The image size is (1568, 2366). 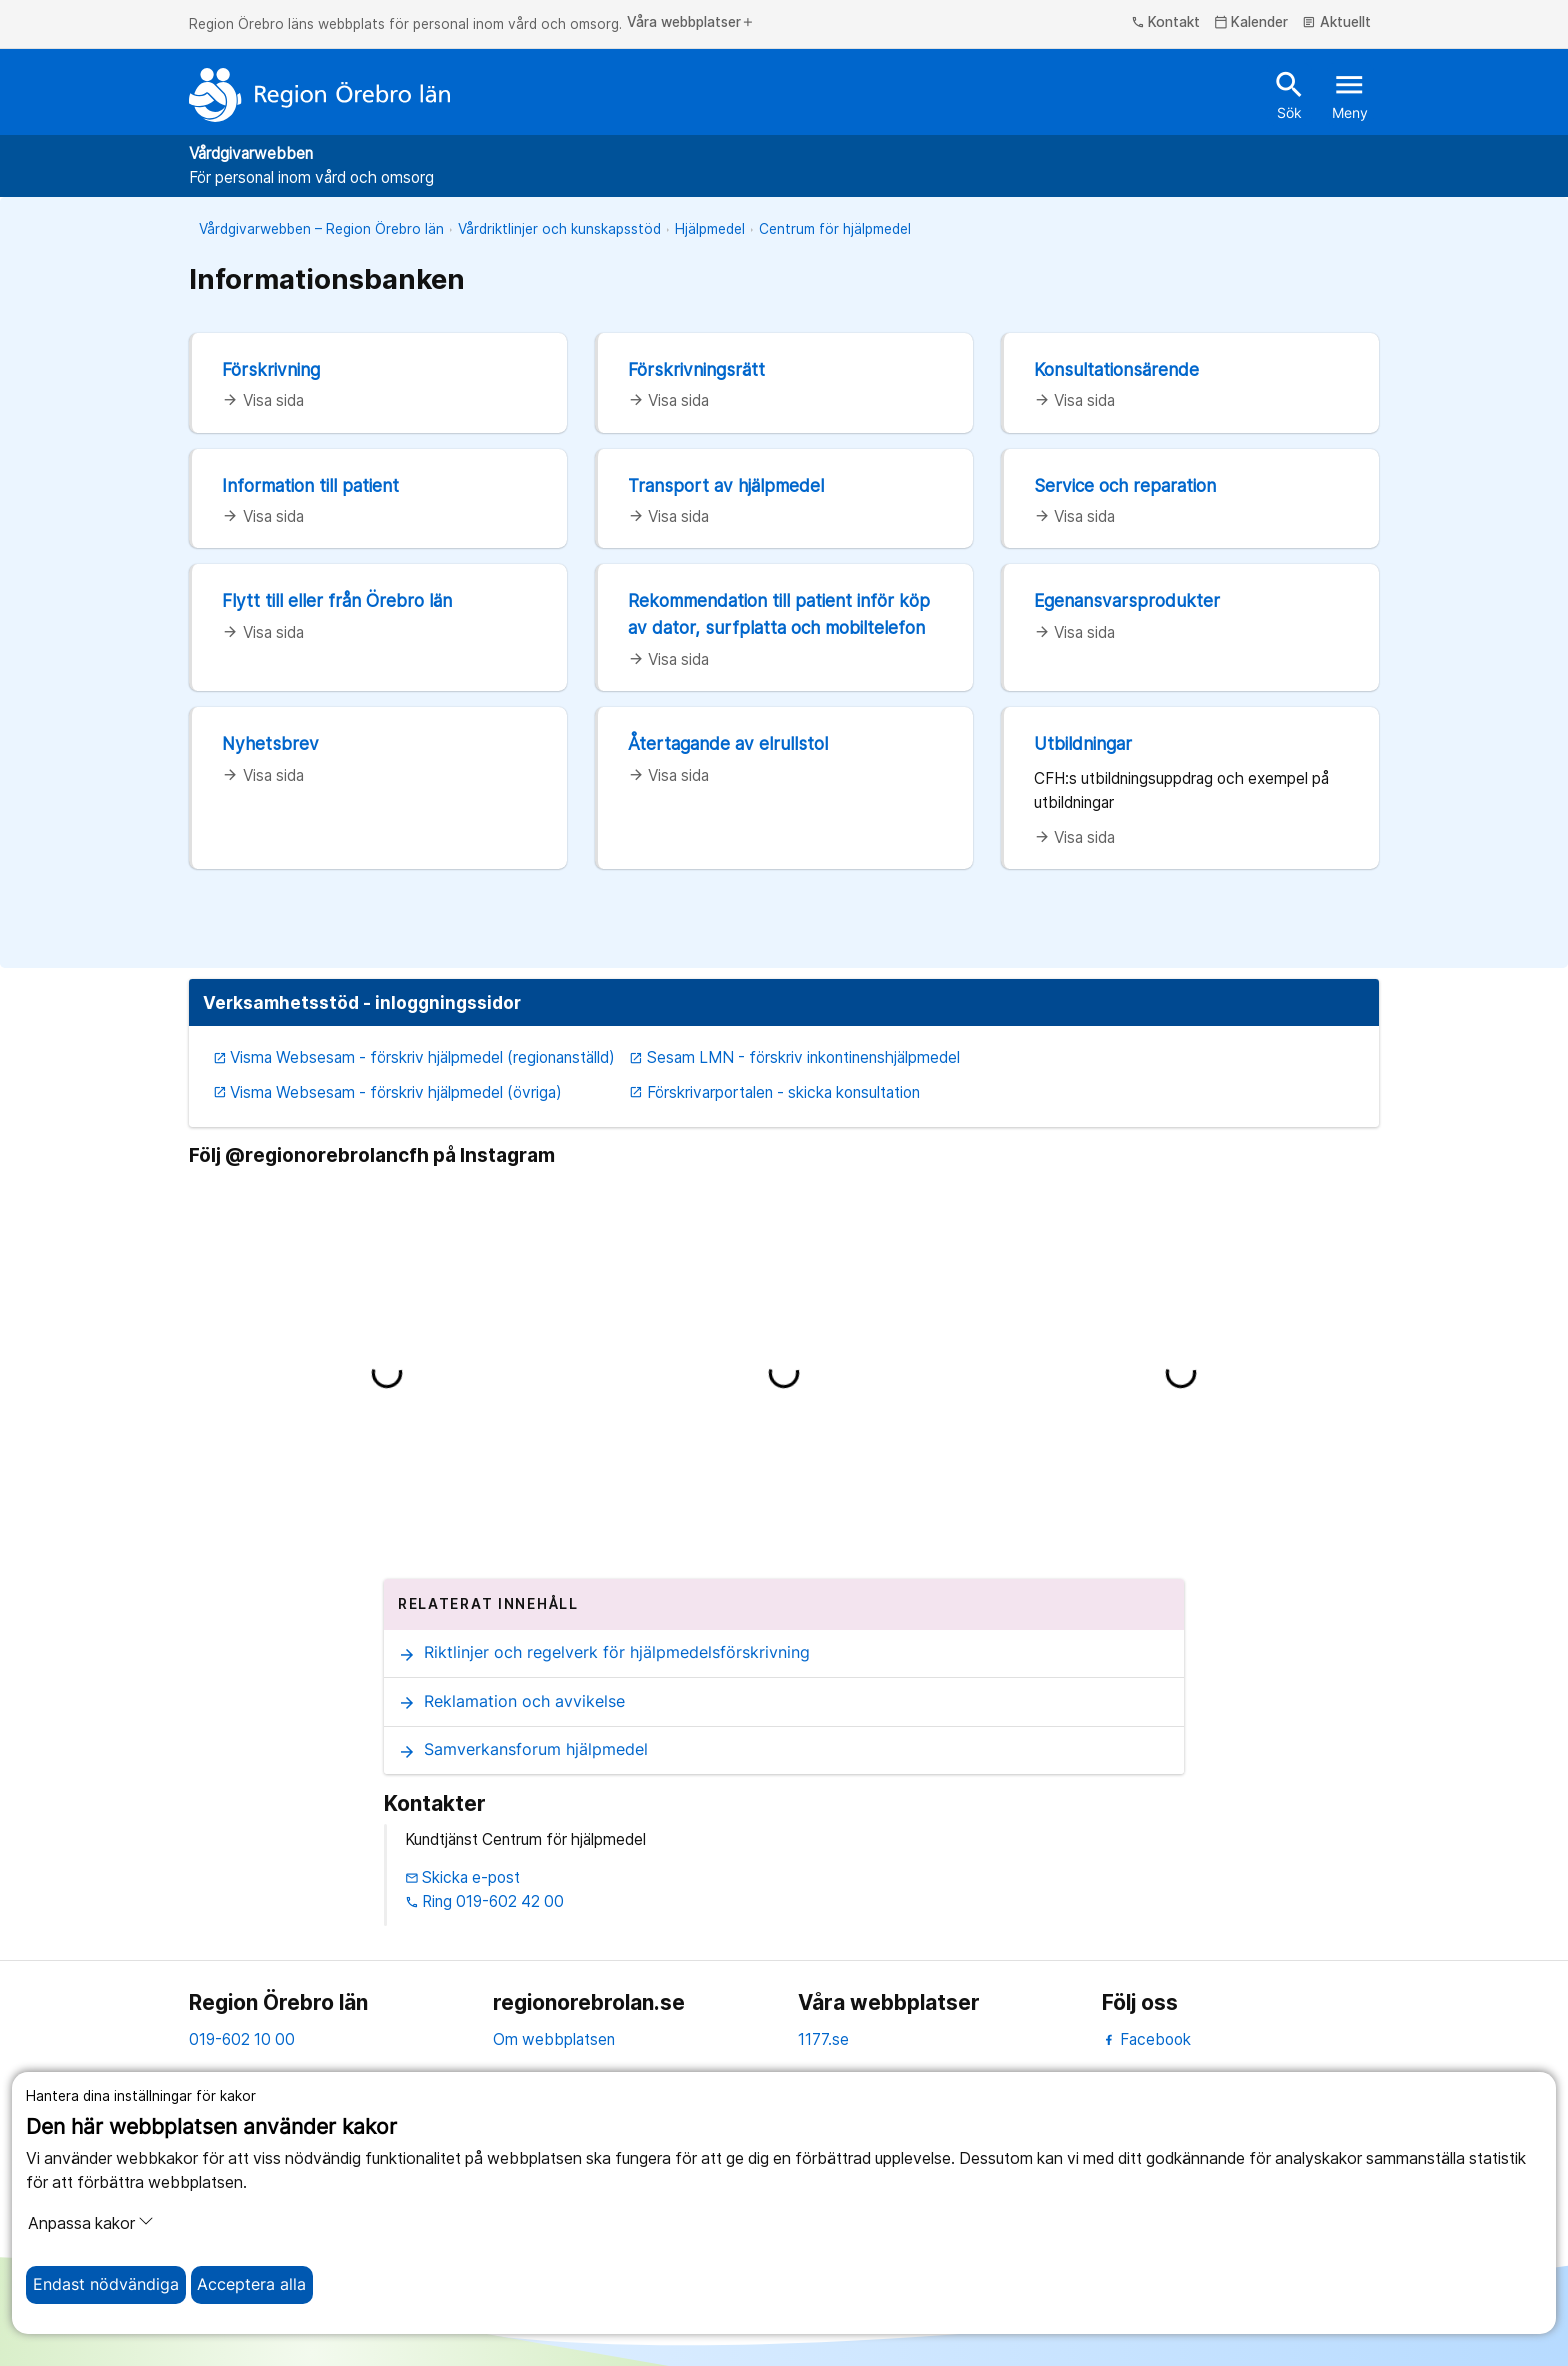 I want to click on Vårdriktlinjer och kunskapsstöd, so click(x=559, y=229).